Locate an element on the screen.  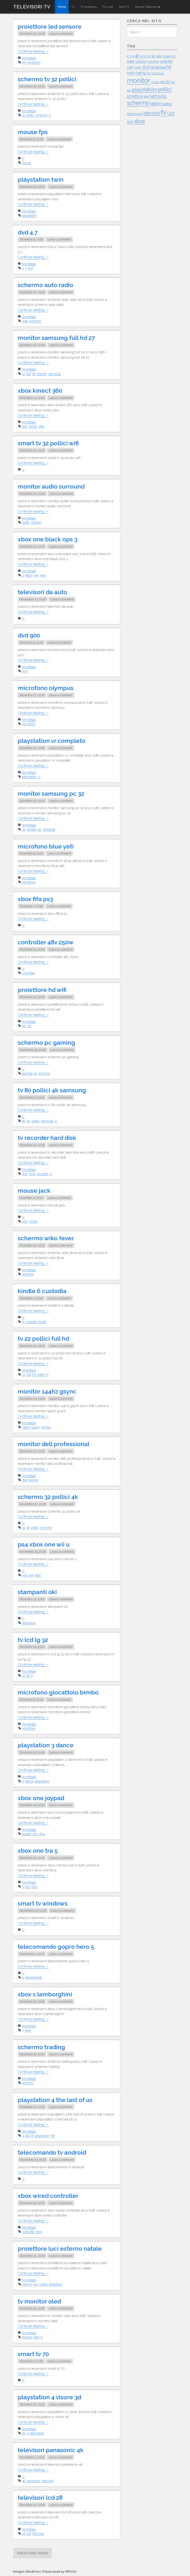
samsung [samsung (744 elementi)] is located at coordinates (157, 96).